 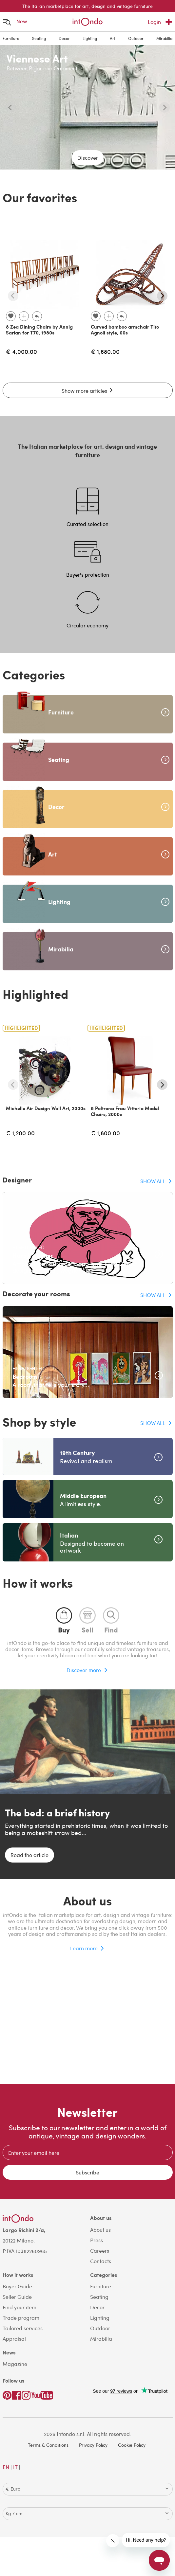 I want to click on Subscribe, so click(x=87, y=2172).